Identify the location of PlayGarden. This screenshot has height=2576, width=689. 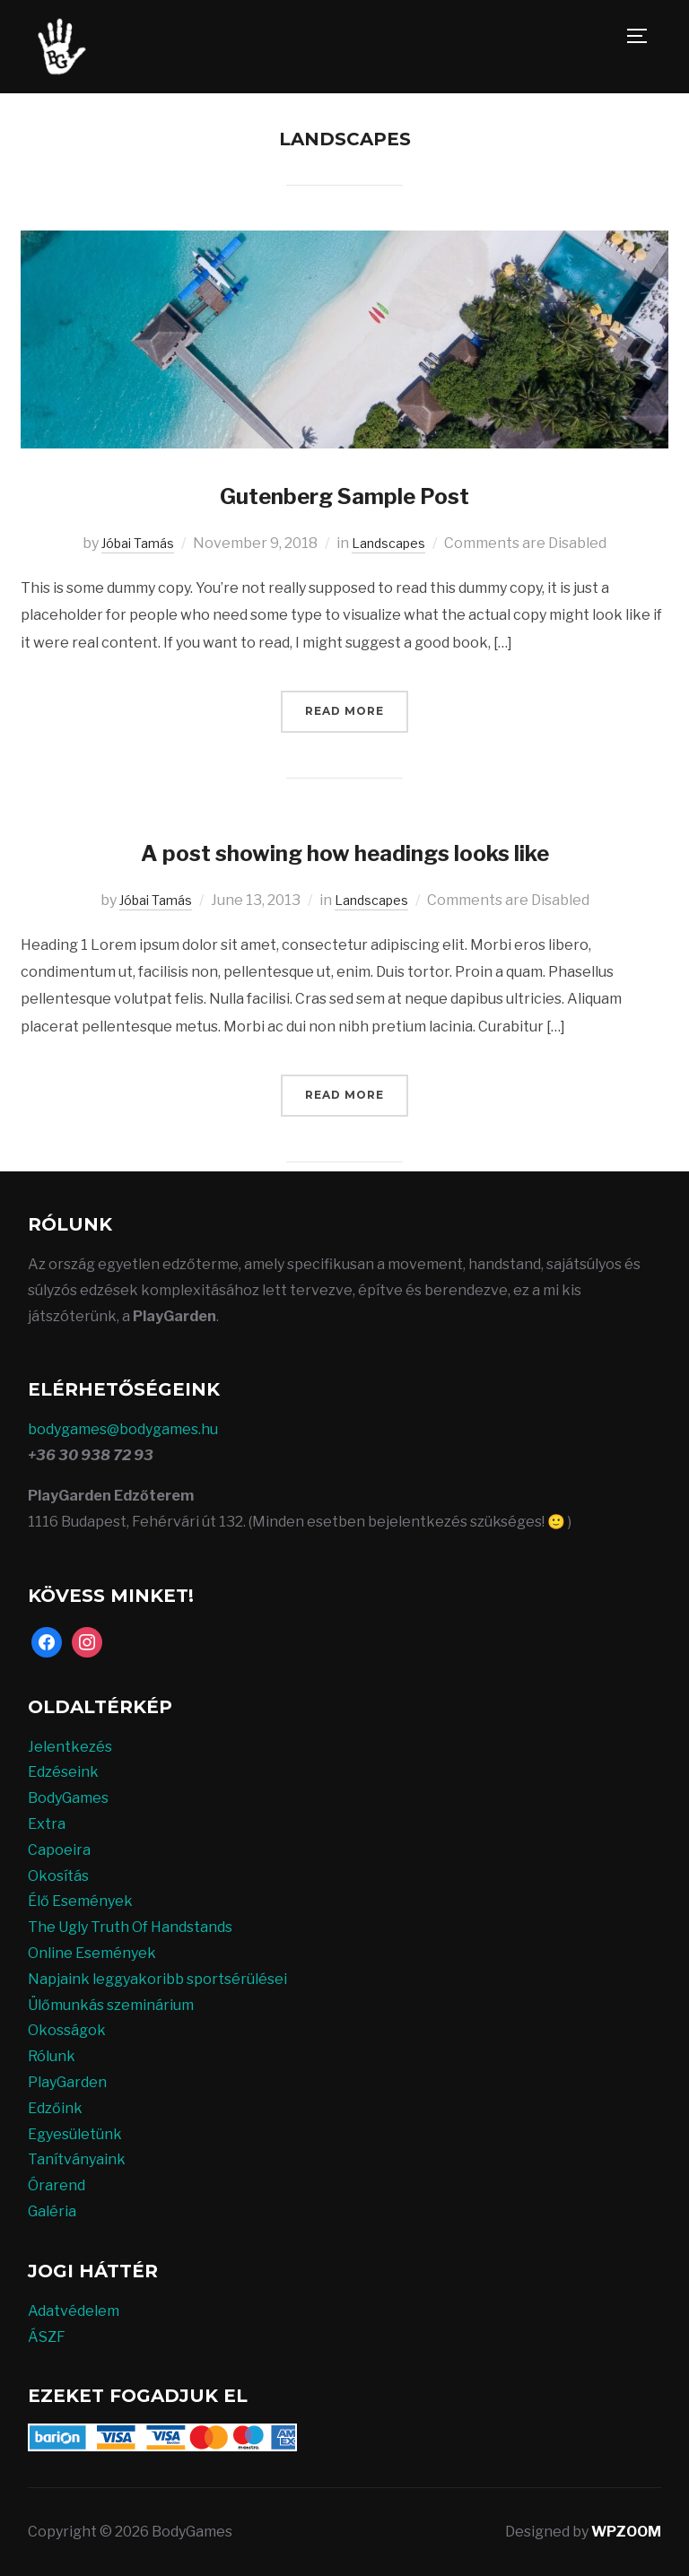
(67, 2081).